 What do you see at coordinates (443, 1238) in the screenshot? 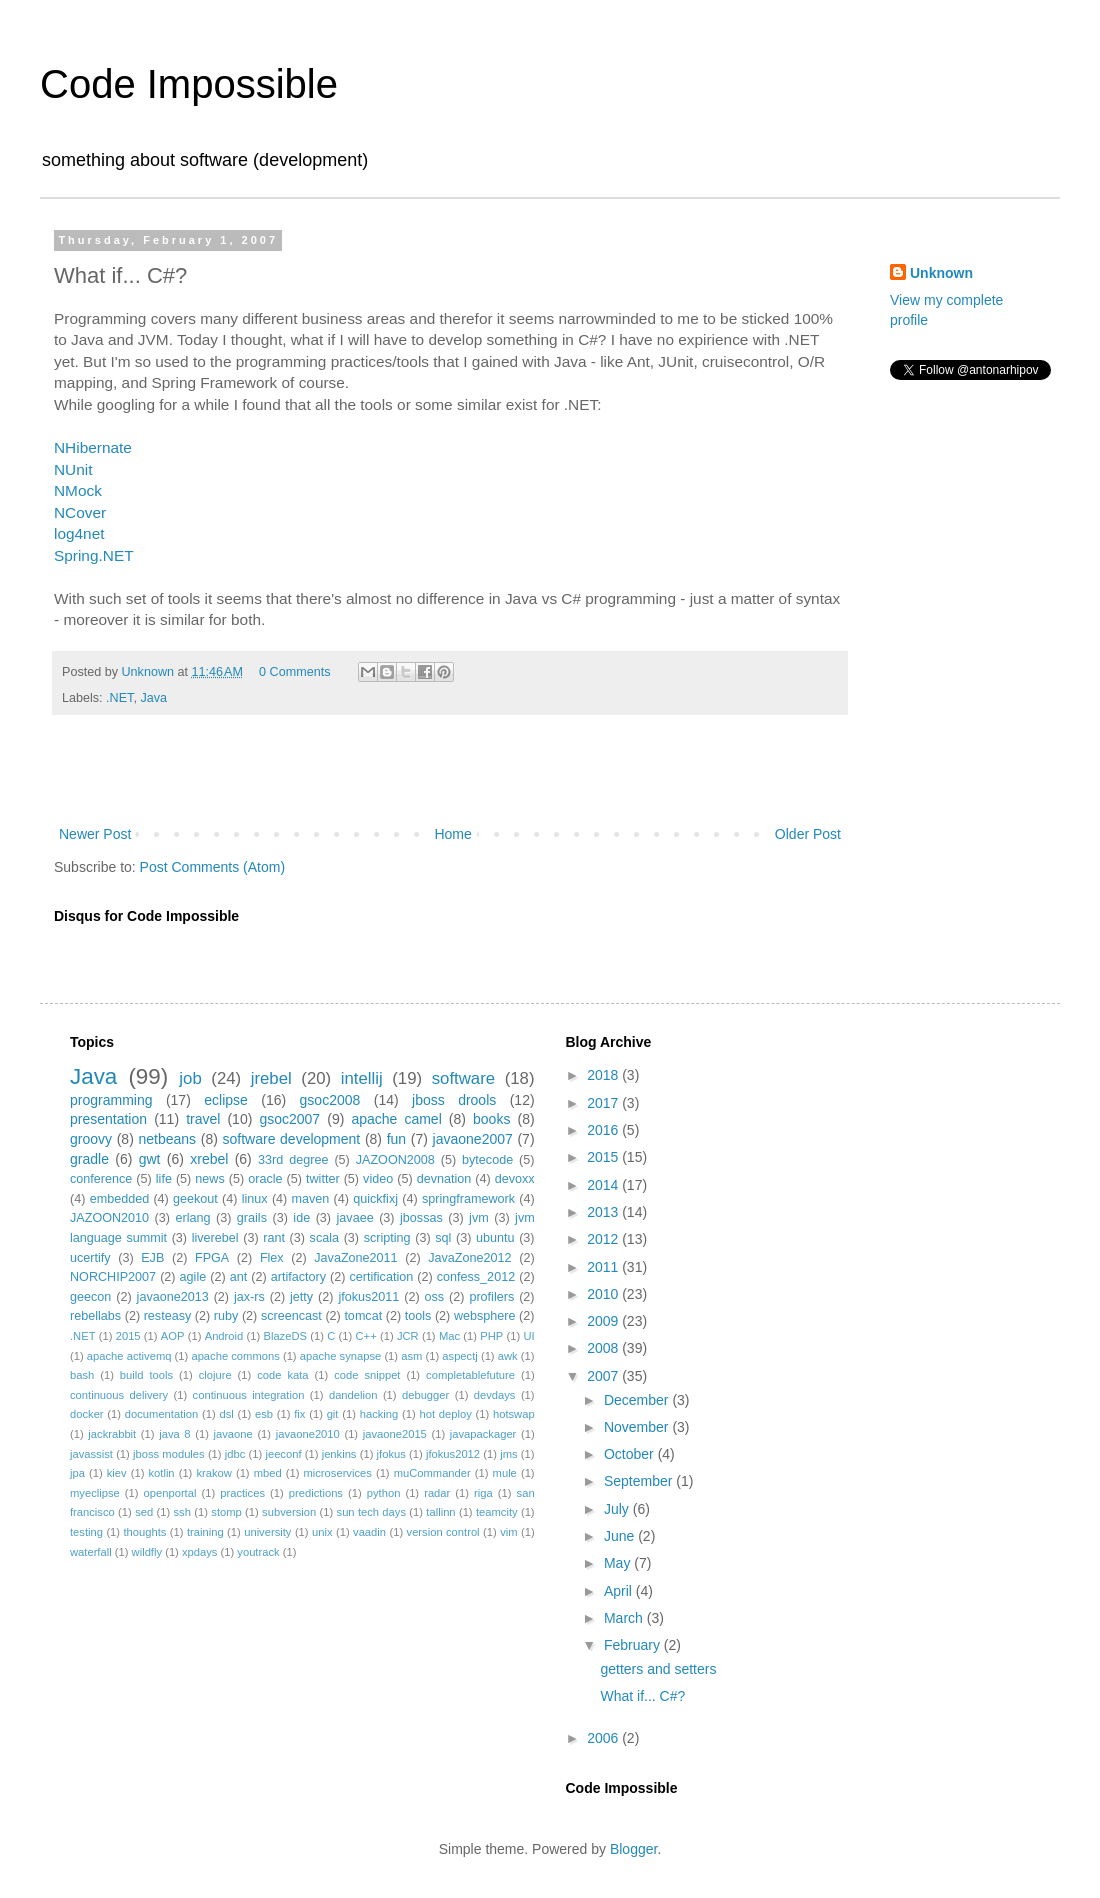
I see `sql` at bounding box center [443, 1238].